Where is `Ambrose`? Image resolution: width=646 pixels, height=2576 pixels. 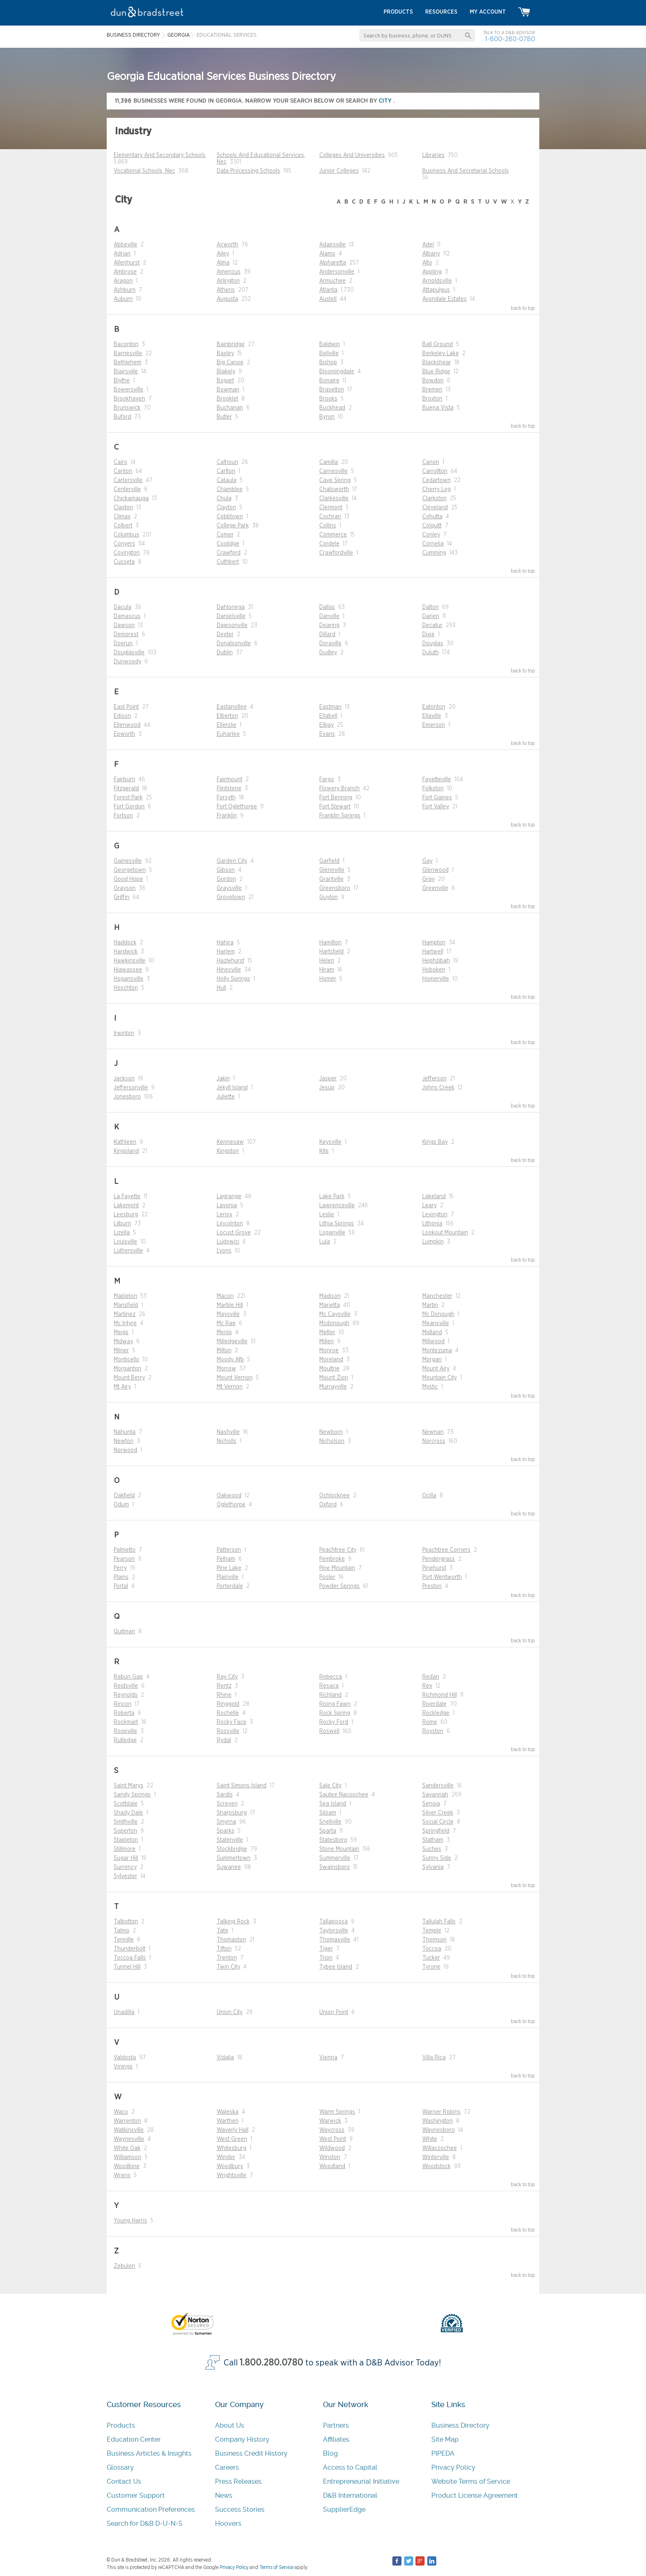
Ambrose is located at coordinates (125, 272).